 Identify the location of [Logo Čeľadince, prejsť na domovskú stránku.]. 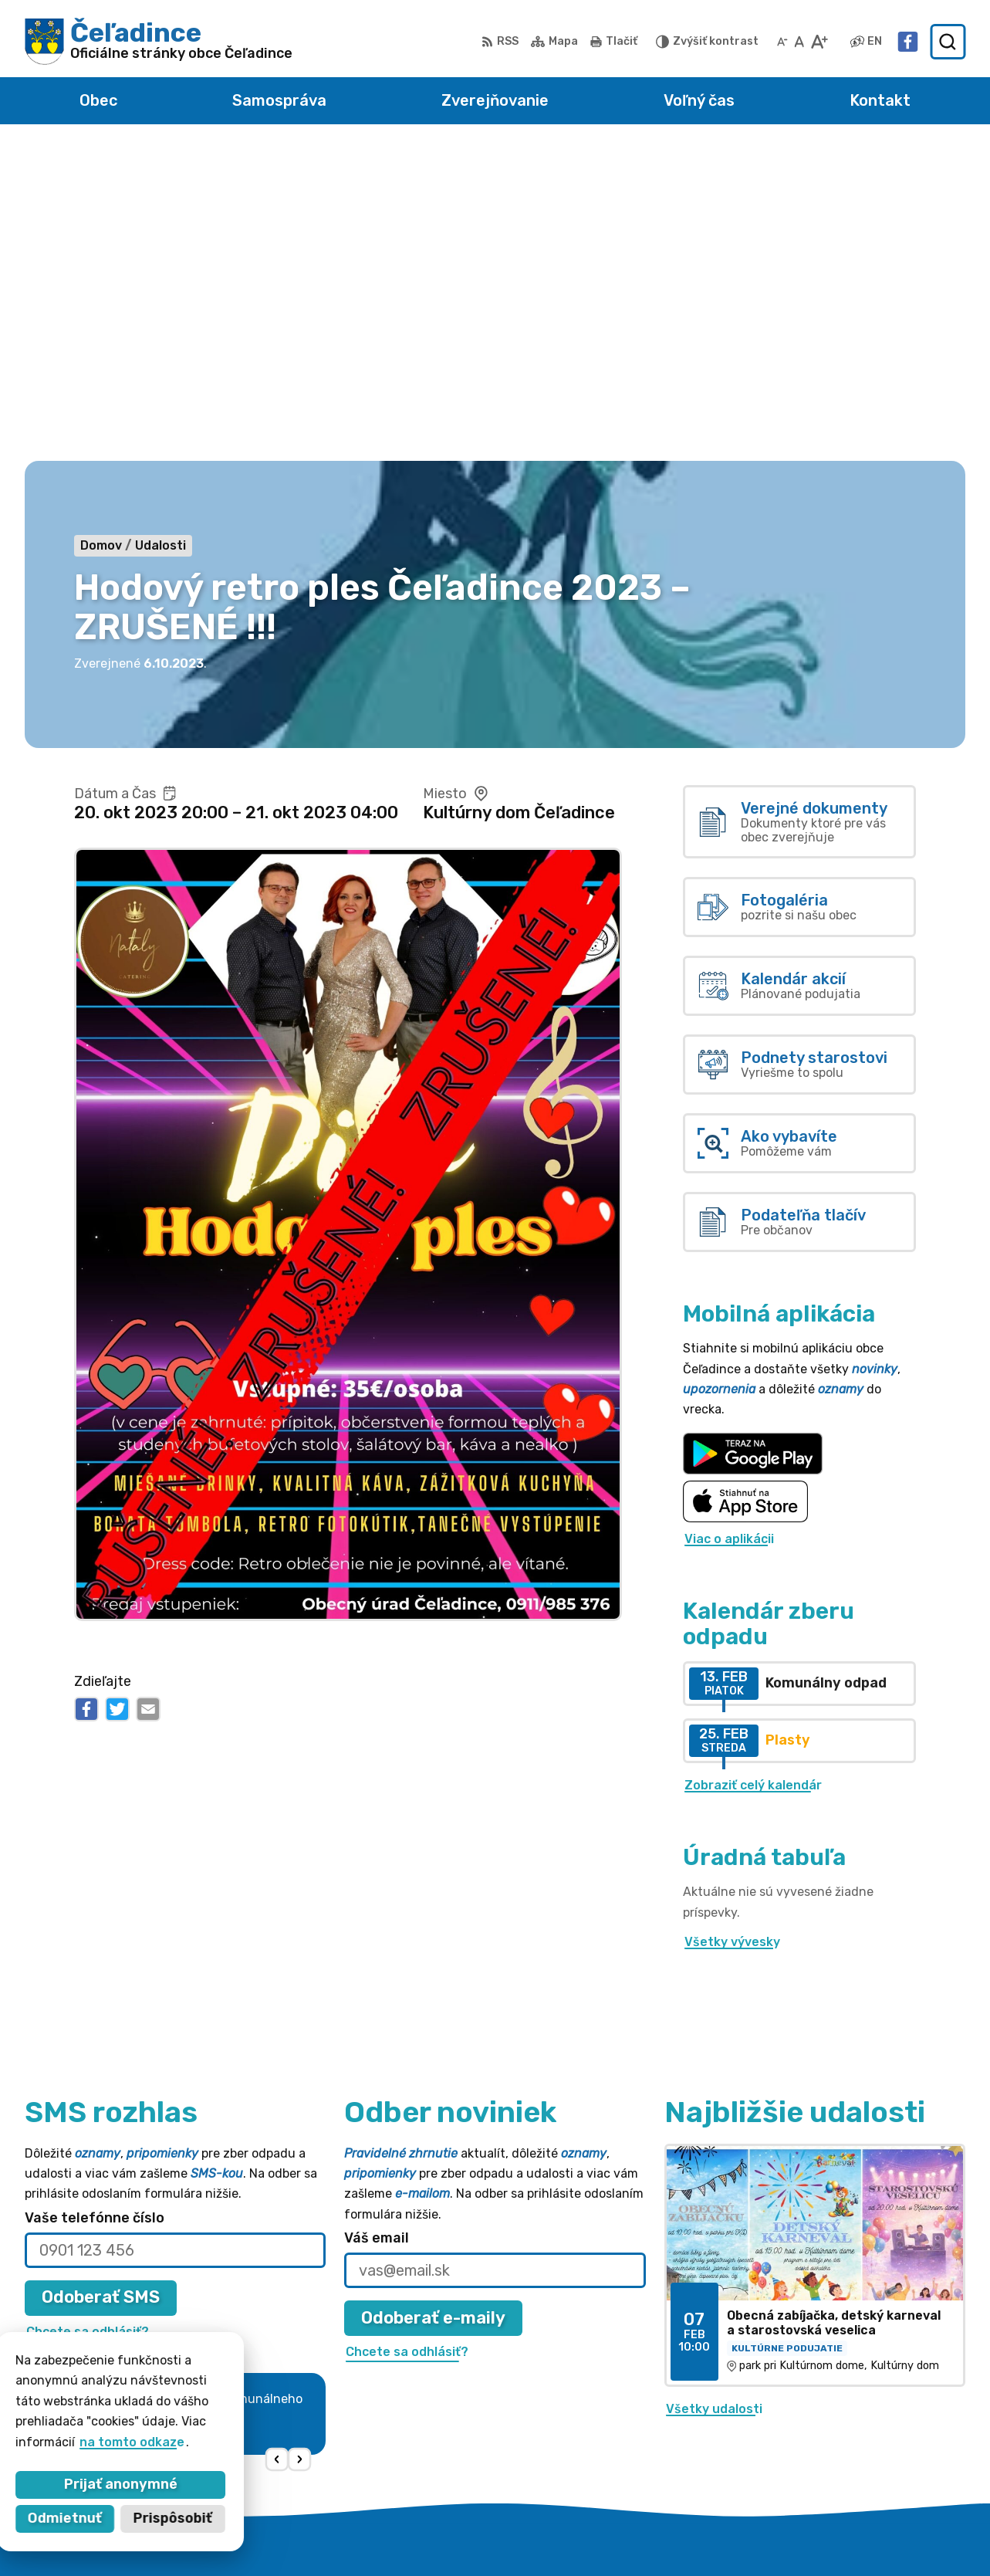
(158, 42).